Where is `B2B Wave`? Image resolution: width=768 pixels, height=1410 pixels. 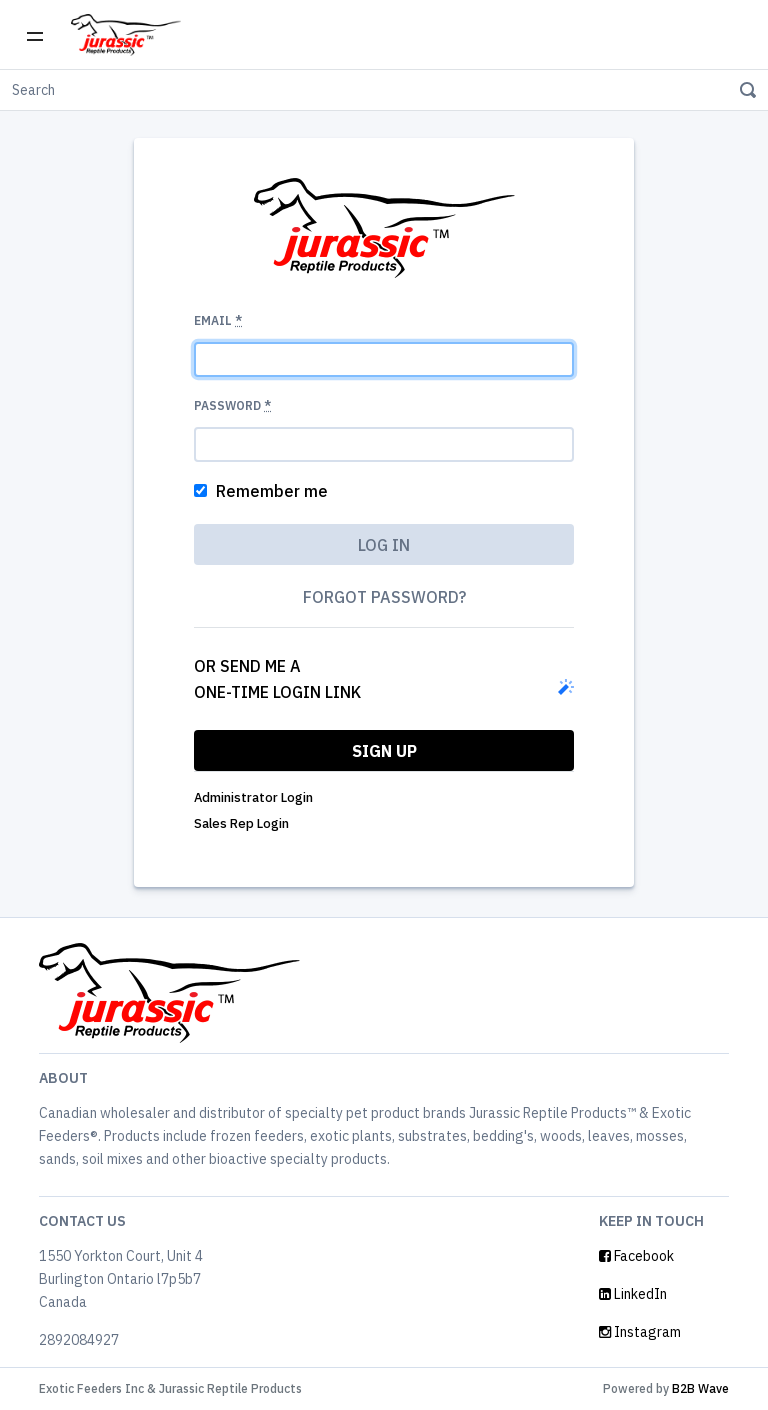 B2B Wave is located at coordinates (700, 1388).